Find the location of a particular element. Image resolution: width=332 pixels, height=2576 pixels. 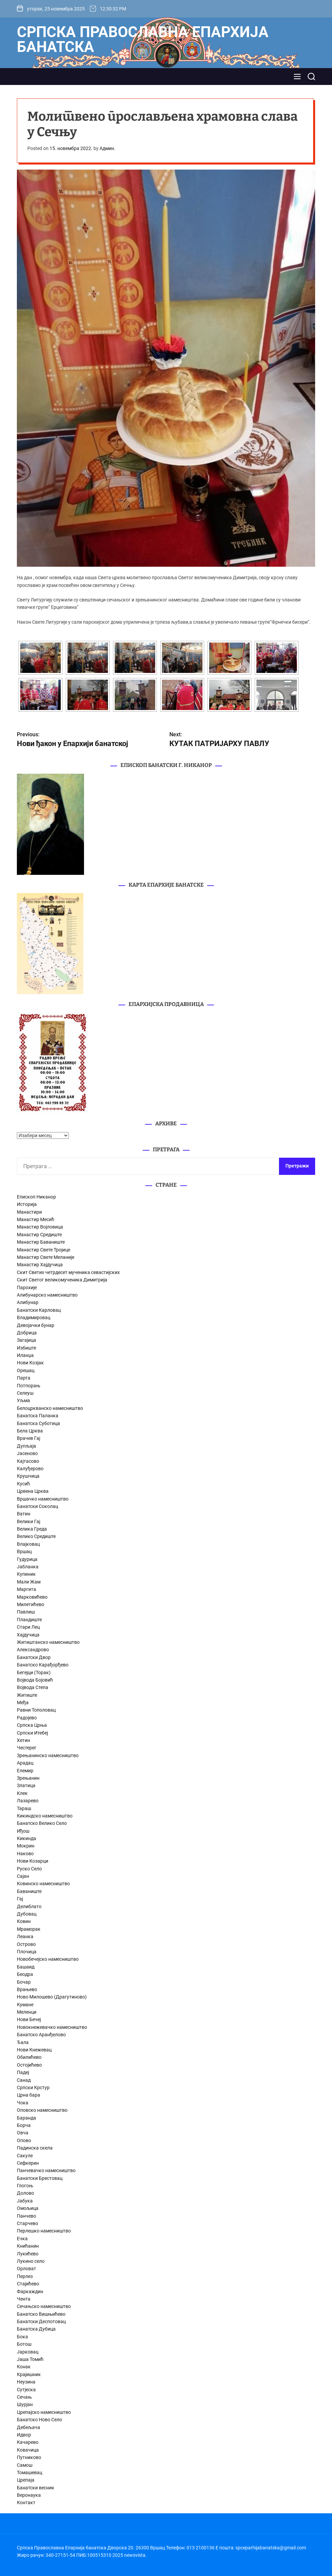

Оповско намесништво is located at coordinates (42, 2110).